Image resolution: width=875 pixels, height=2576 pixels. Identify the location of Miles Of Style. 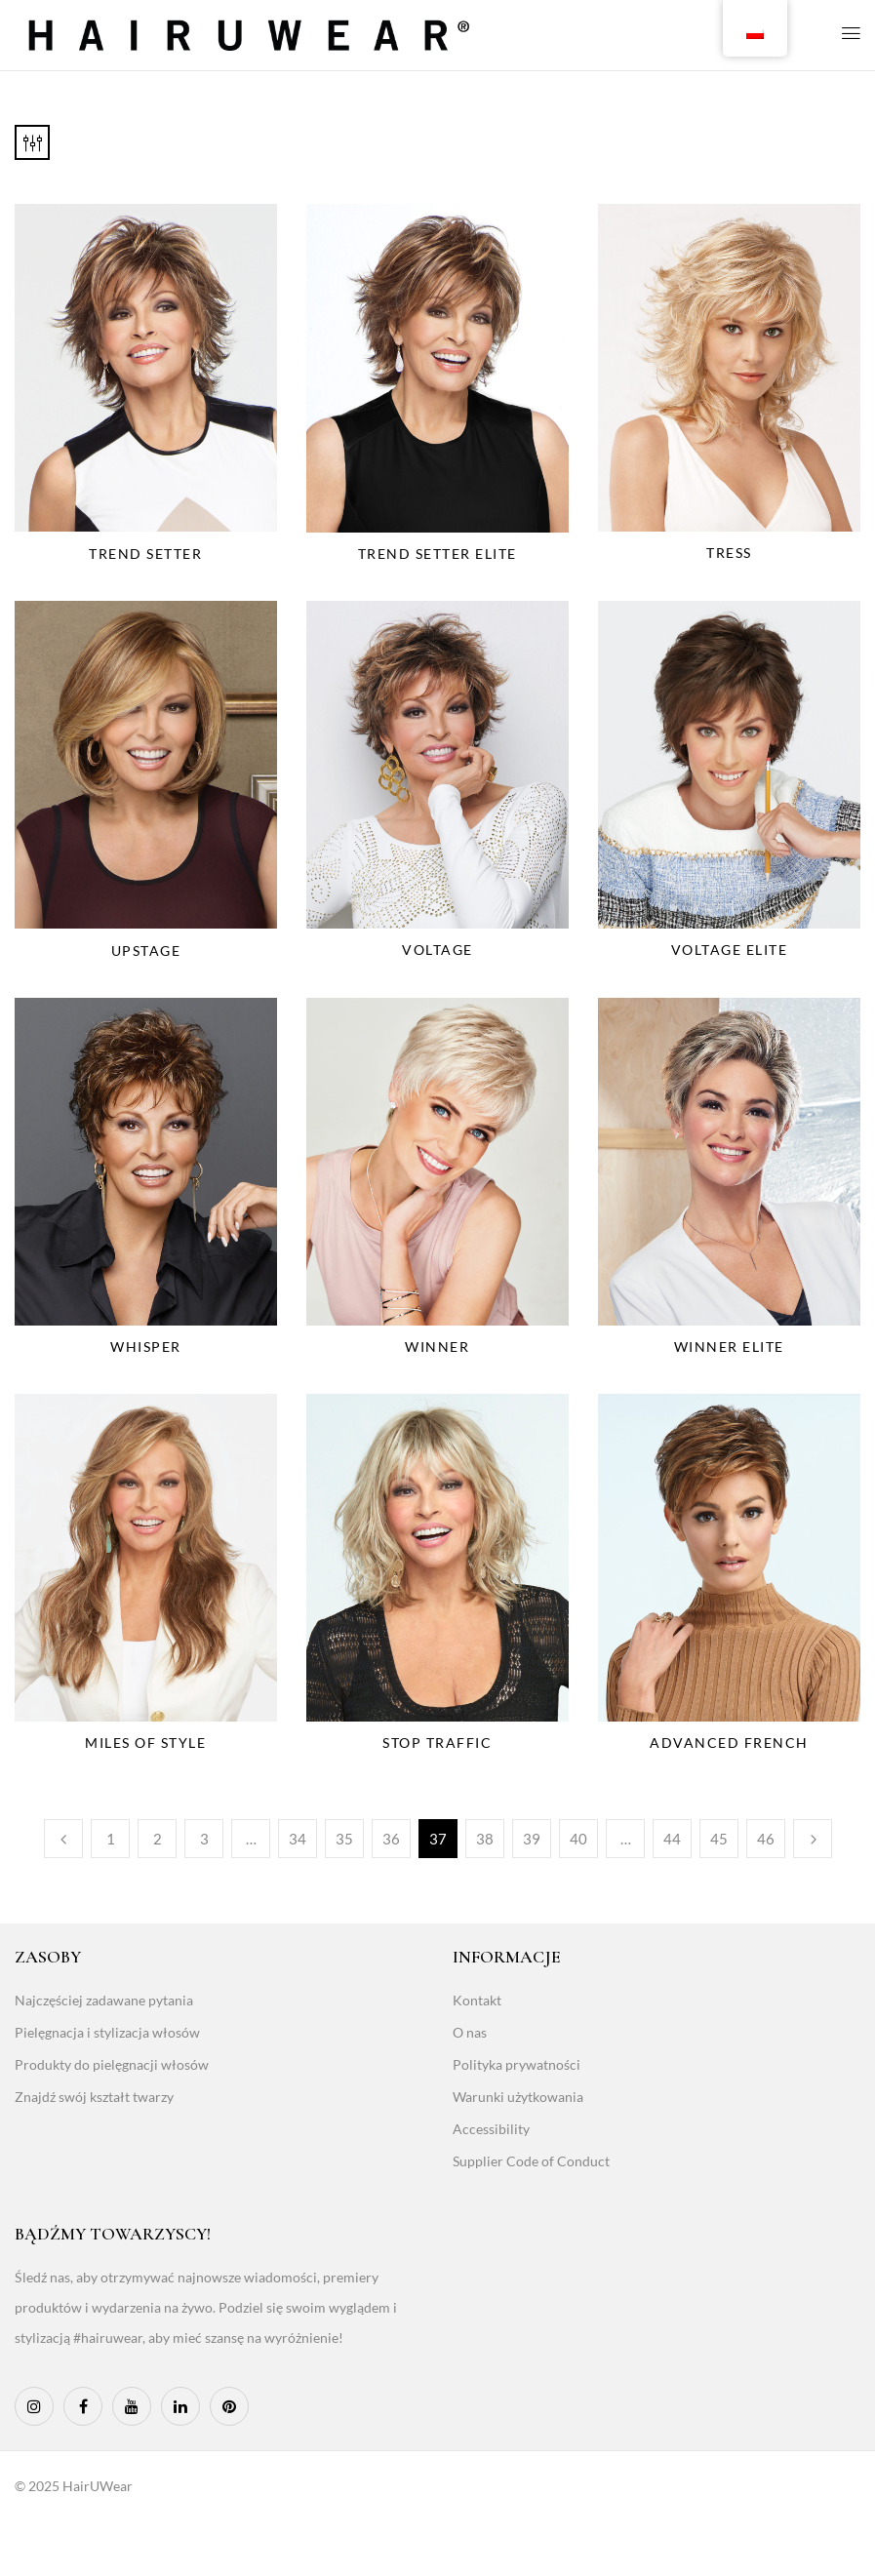
(145, 1742).